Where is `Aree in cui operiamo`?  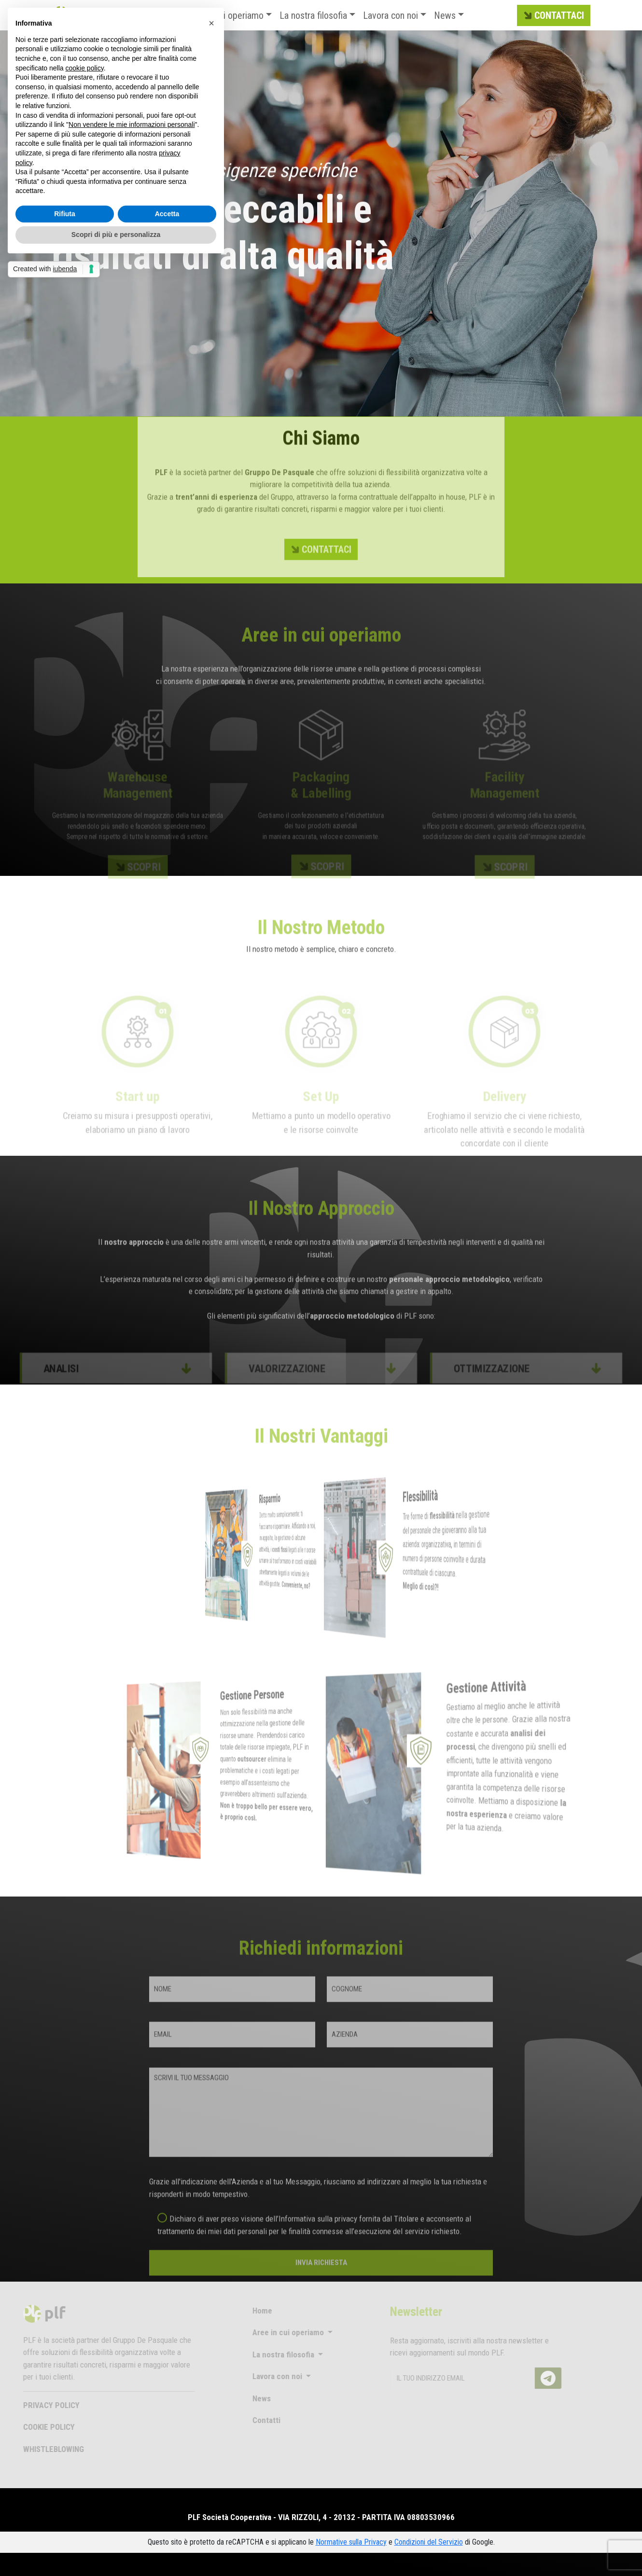 Aree in cui operiamo is located at coordinates (270, 2332).